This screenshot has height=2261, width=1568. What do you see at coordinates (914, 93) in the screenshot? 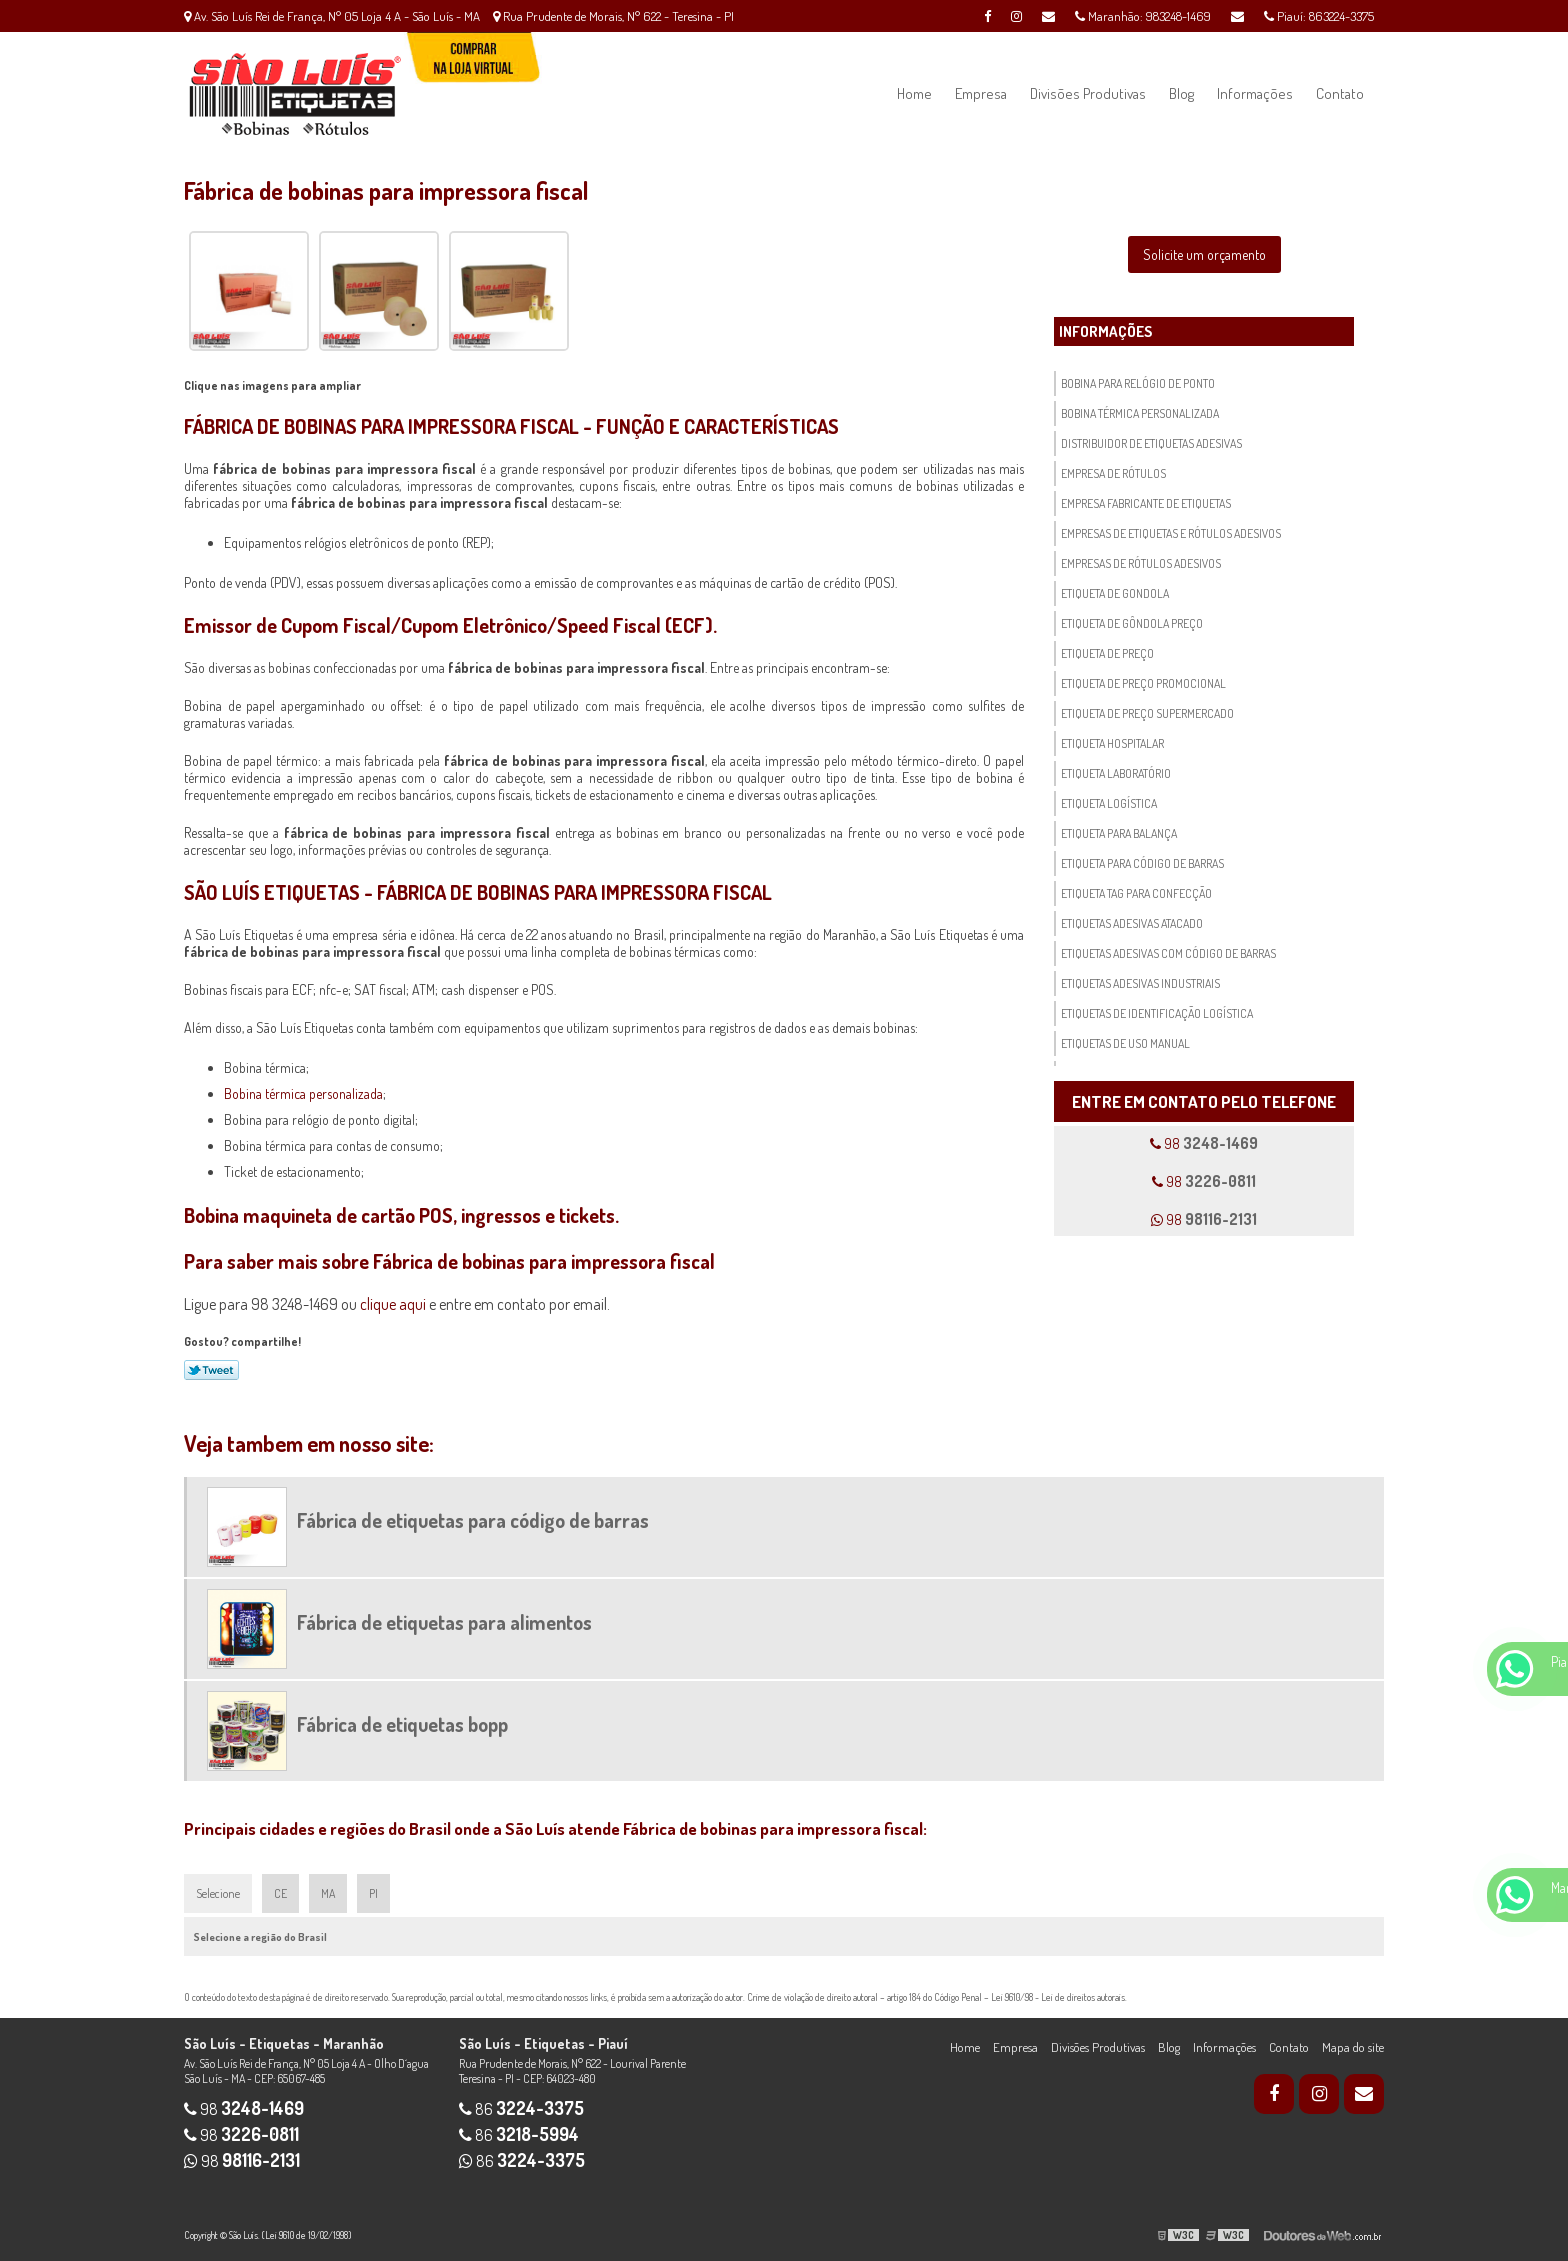
I see `Home` at bounding box center [914, 93].